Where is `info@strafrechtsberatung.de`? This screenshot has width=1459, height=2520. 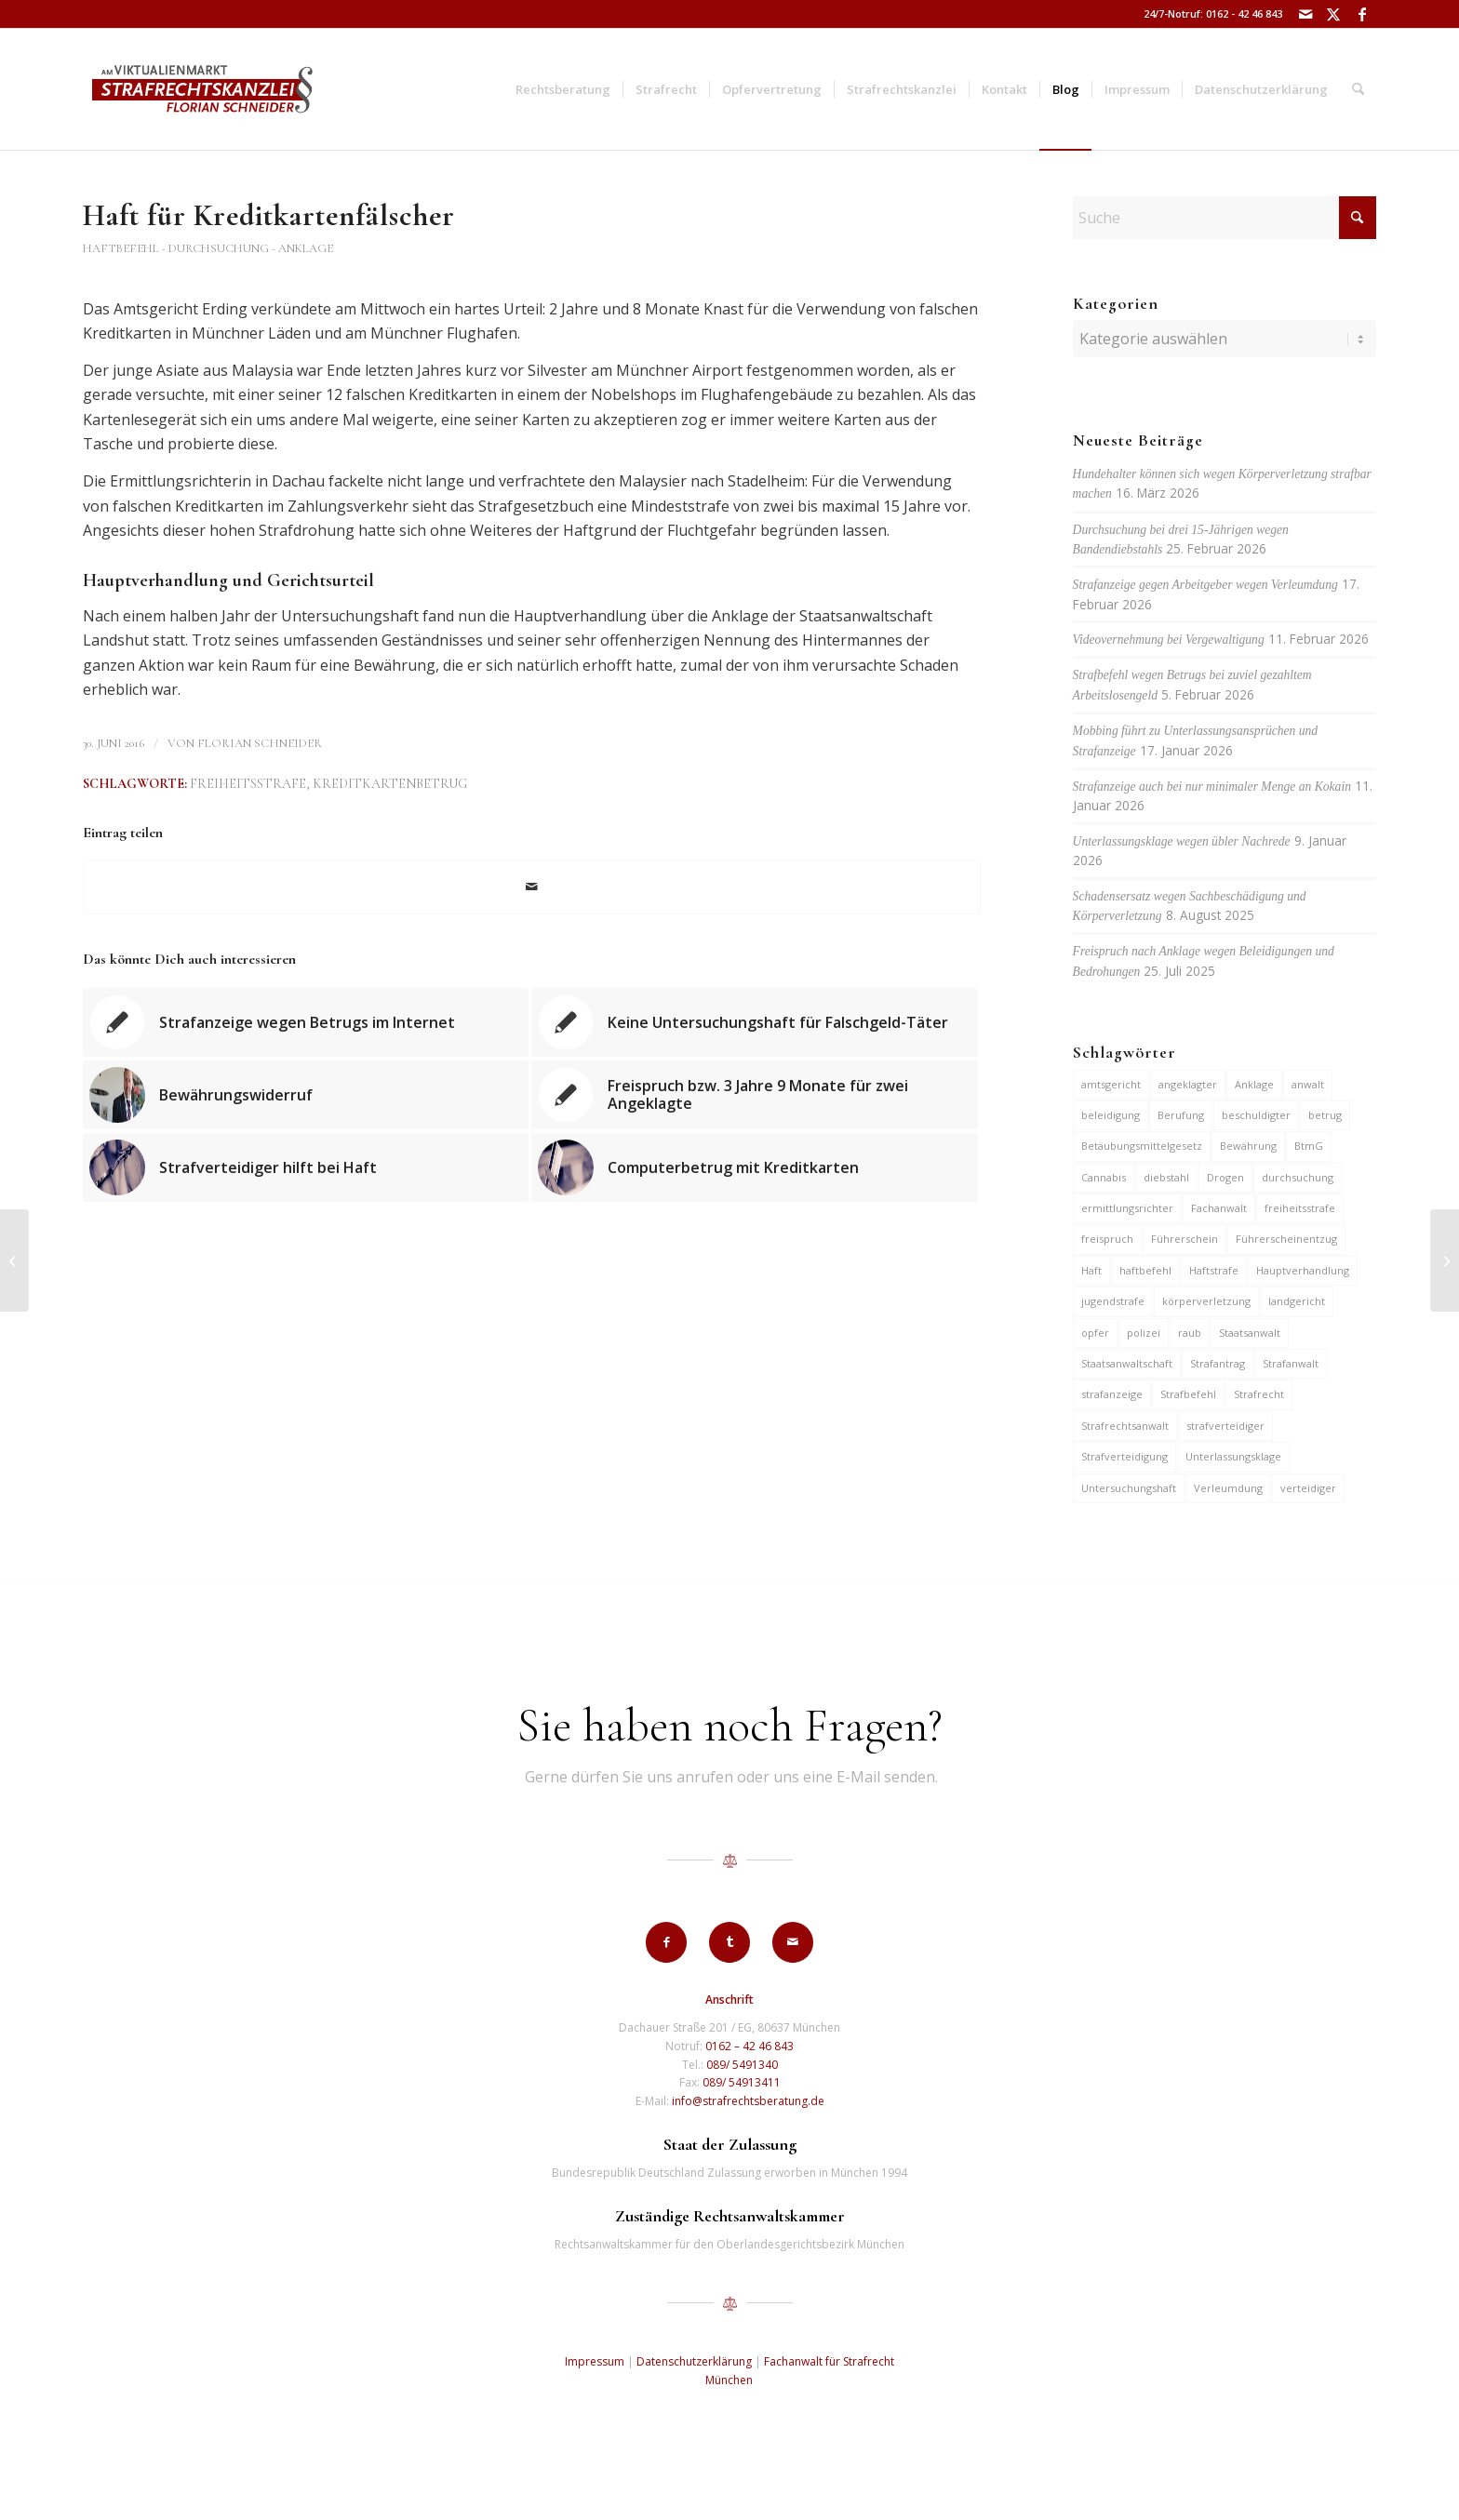
info@strafrechtsberatung.de is located at coordinates (748, 2101).